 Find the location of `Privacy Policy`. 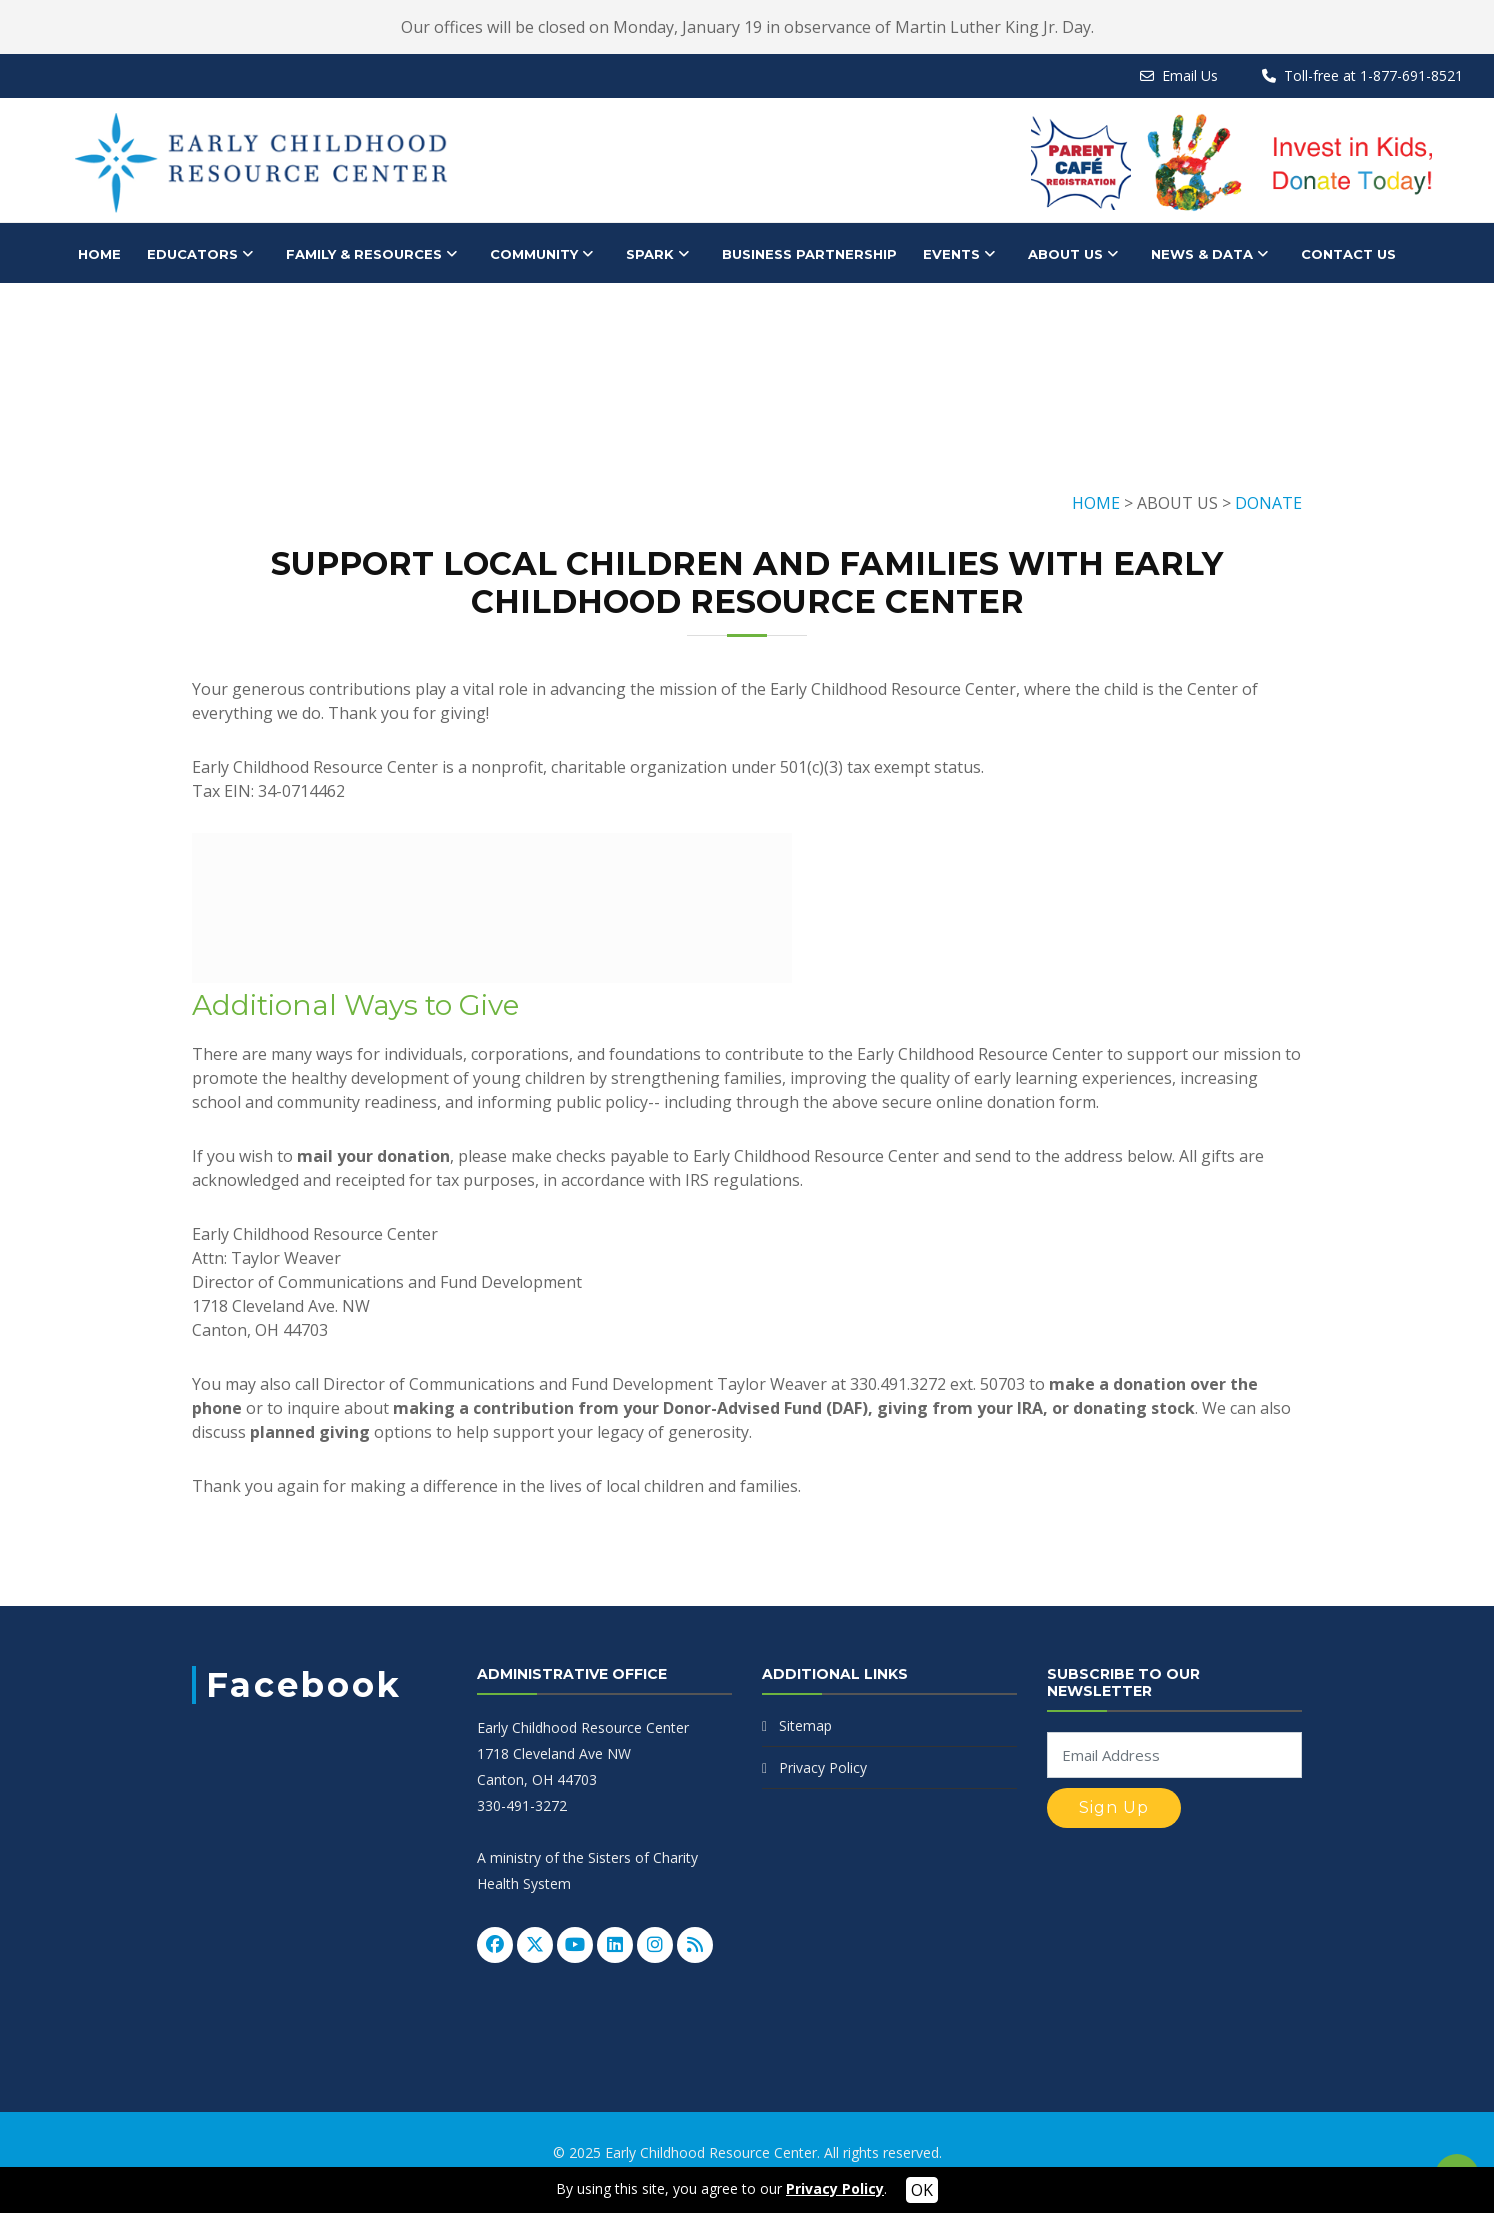

Privacy Policy is located at coordinates (823, 1767).